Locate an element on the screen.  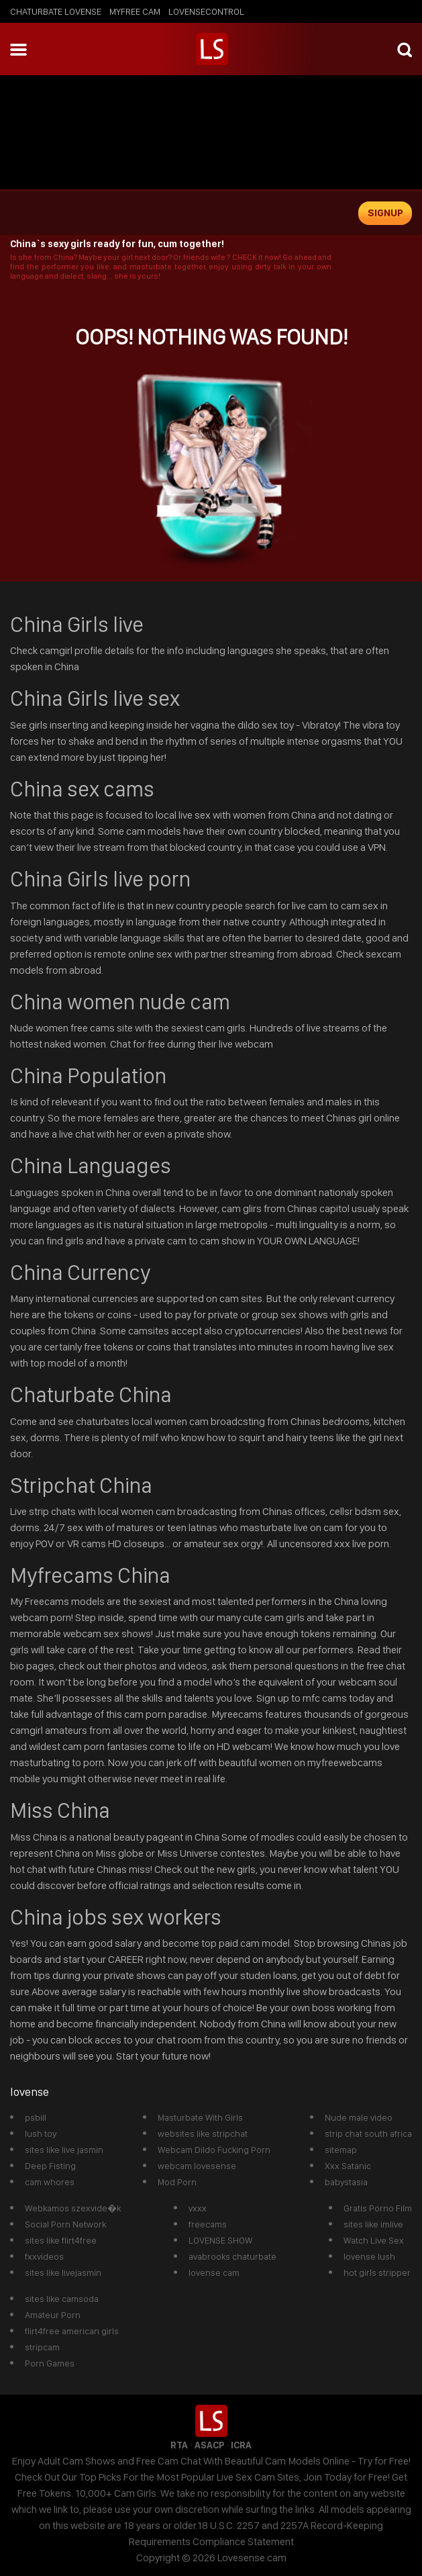
Deep Fisting is located at coordinates (50, 2165).